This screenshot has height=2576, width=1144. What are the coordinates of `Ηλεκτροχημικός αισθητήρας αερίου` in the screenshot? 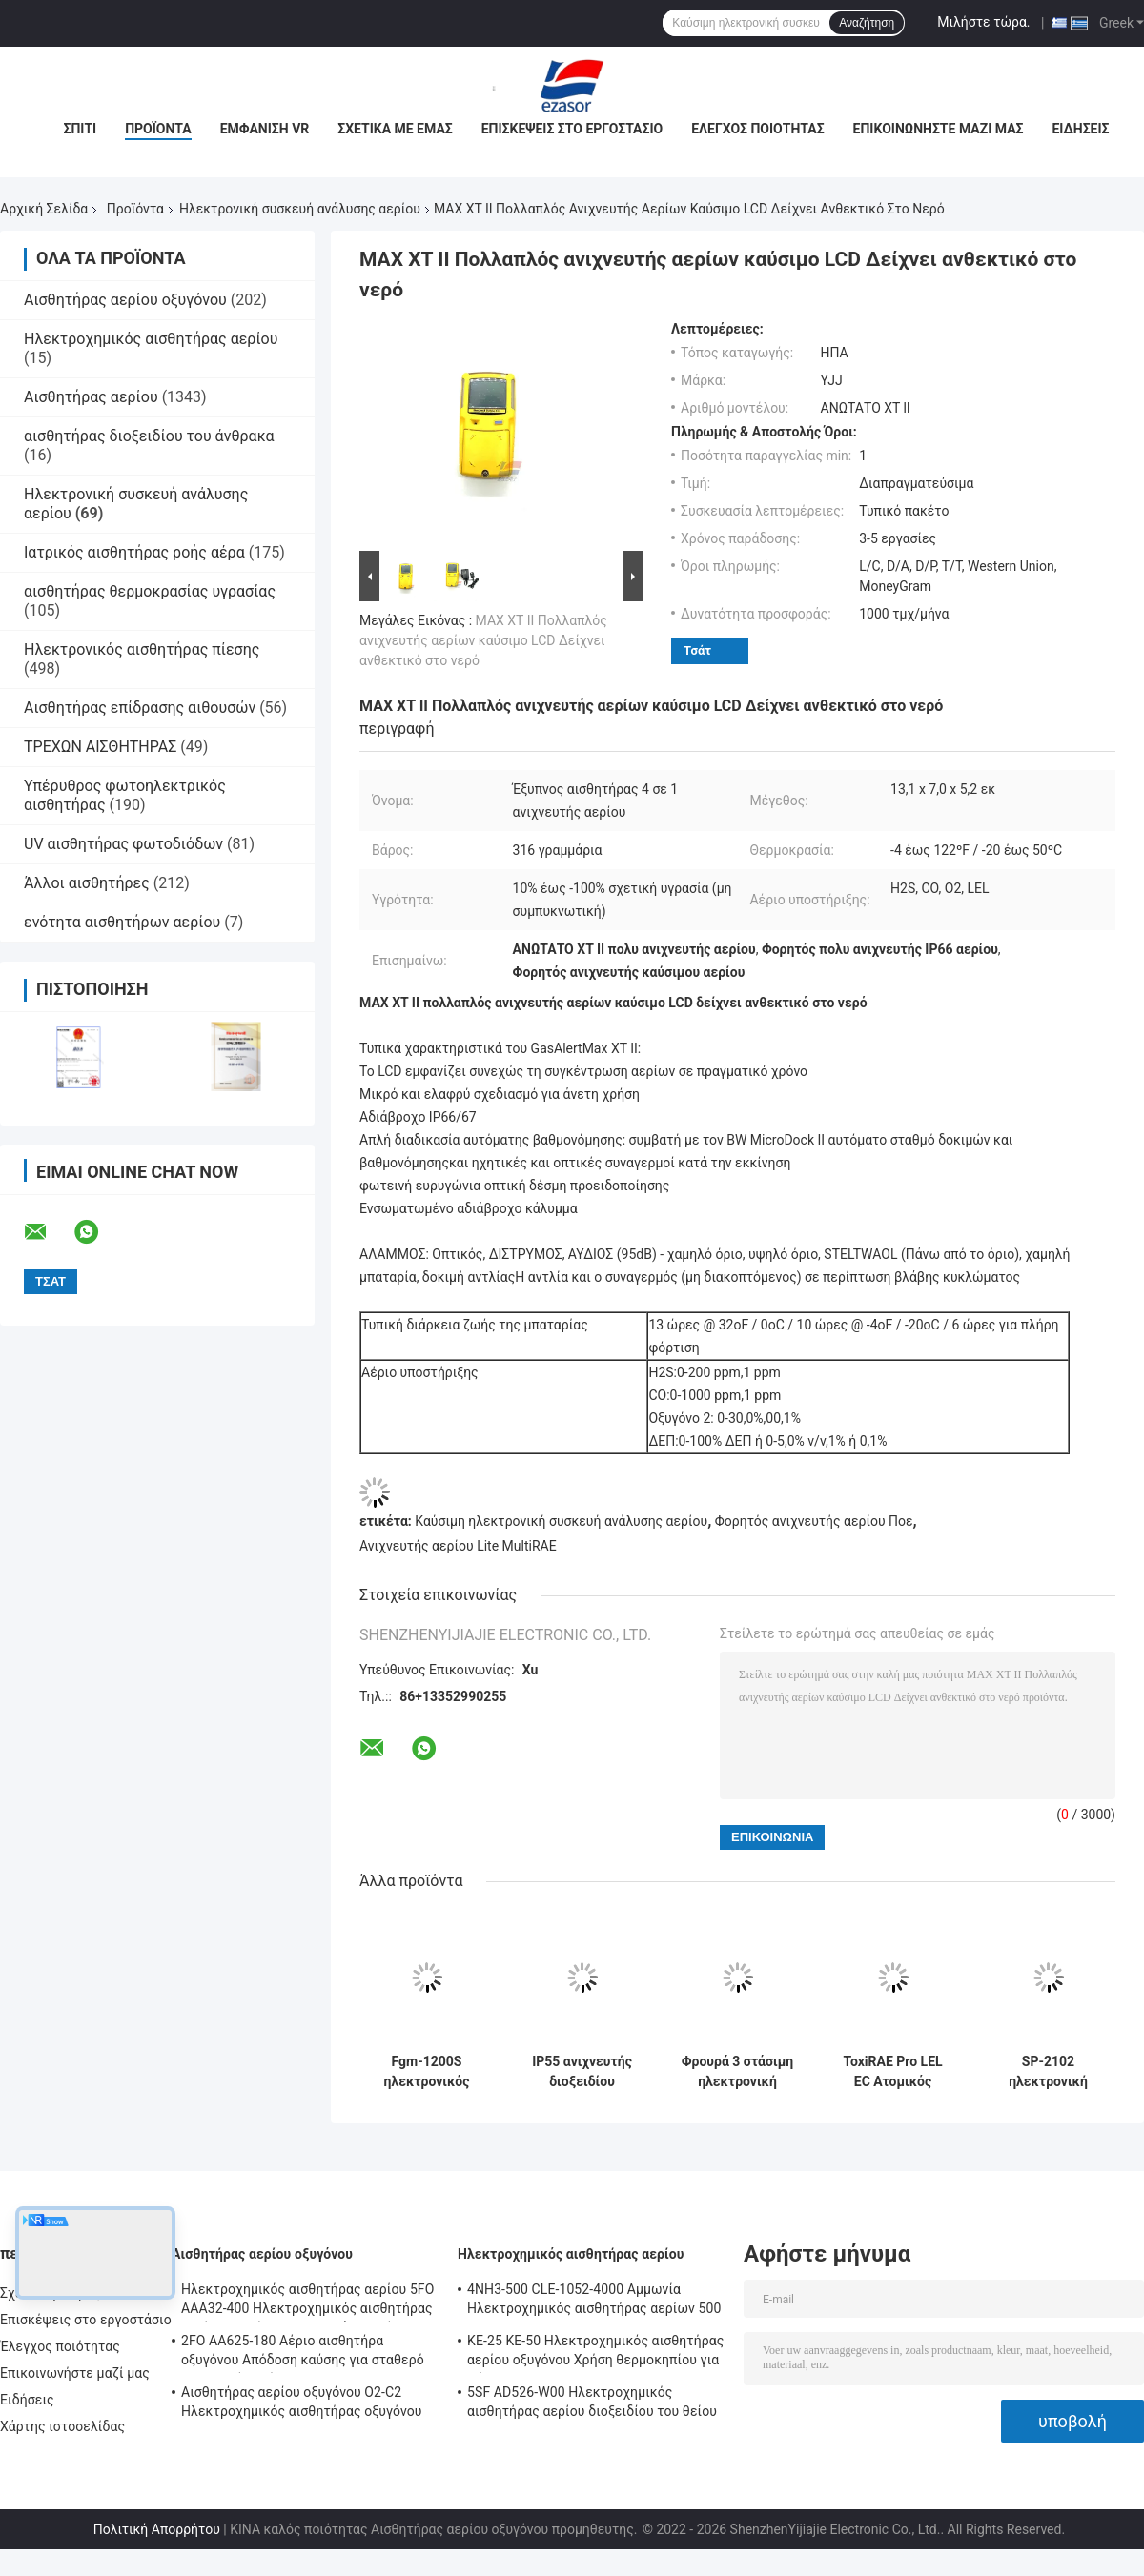 It's located at (150, 339).